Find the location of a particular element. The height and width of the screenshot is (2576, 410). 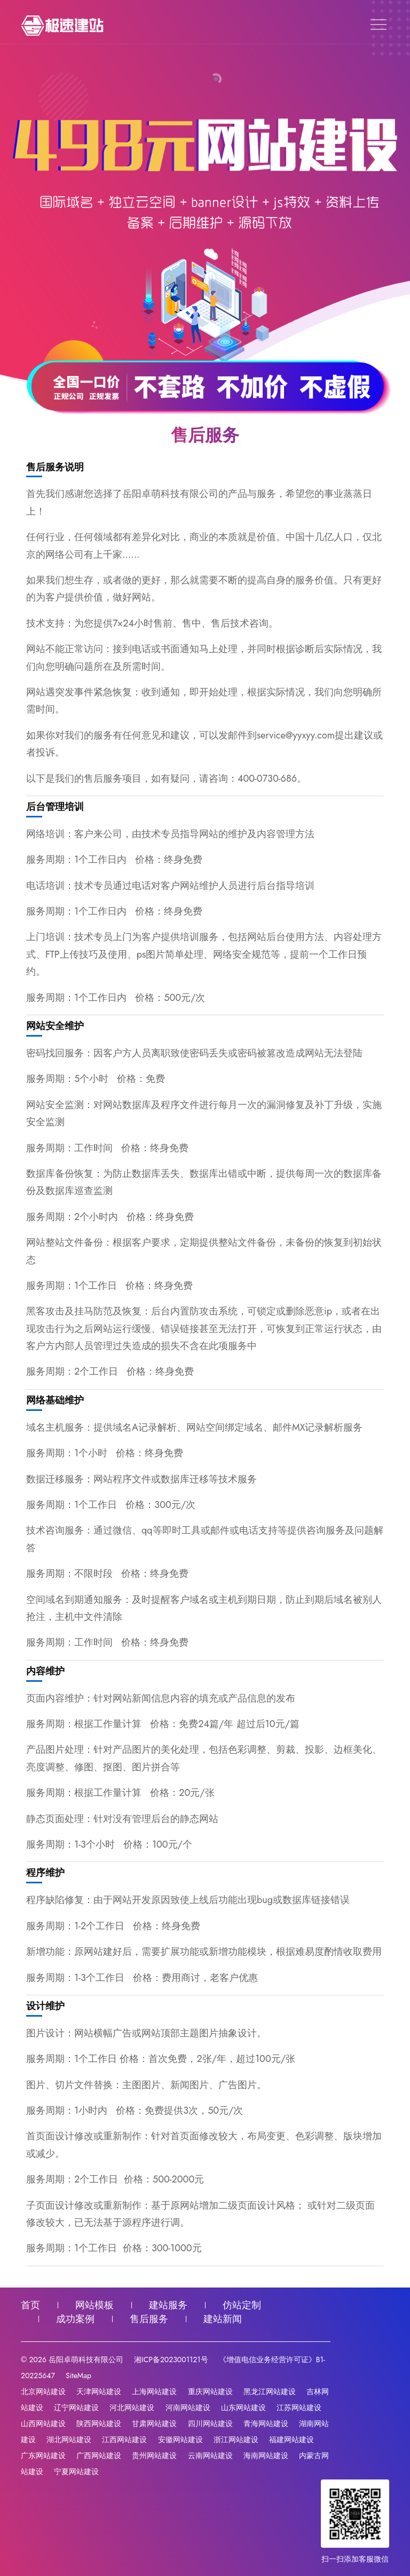

青海网站建设 is located at coordinates (265, 2423).